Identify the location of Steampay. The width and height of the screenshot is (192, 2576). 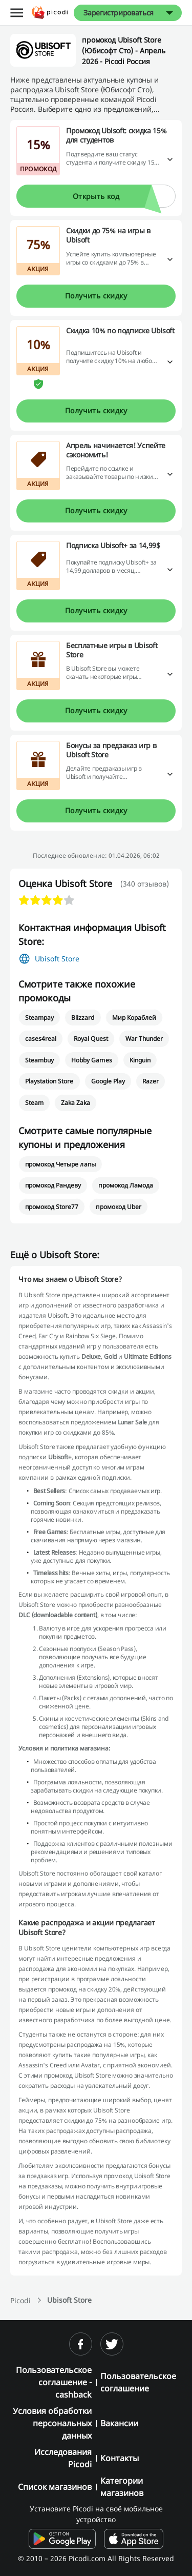
(39, 1017).